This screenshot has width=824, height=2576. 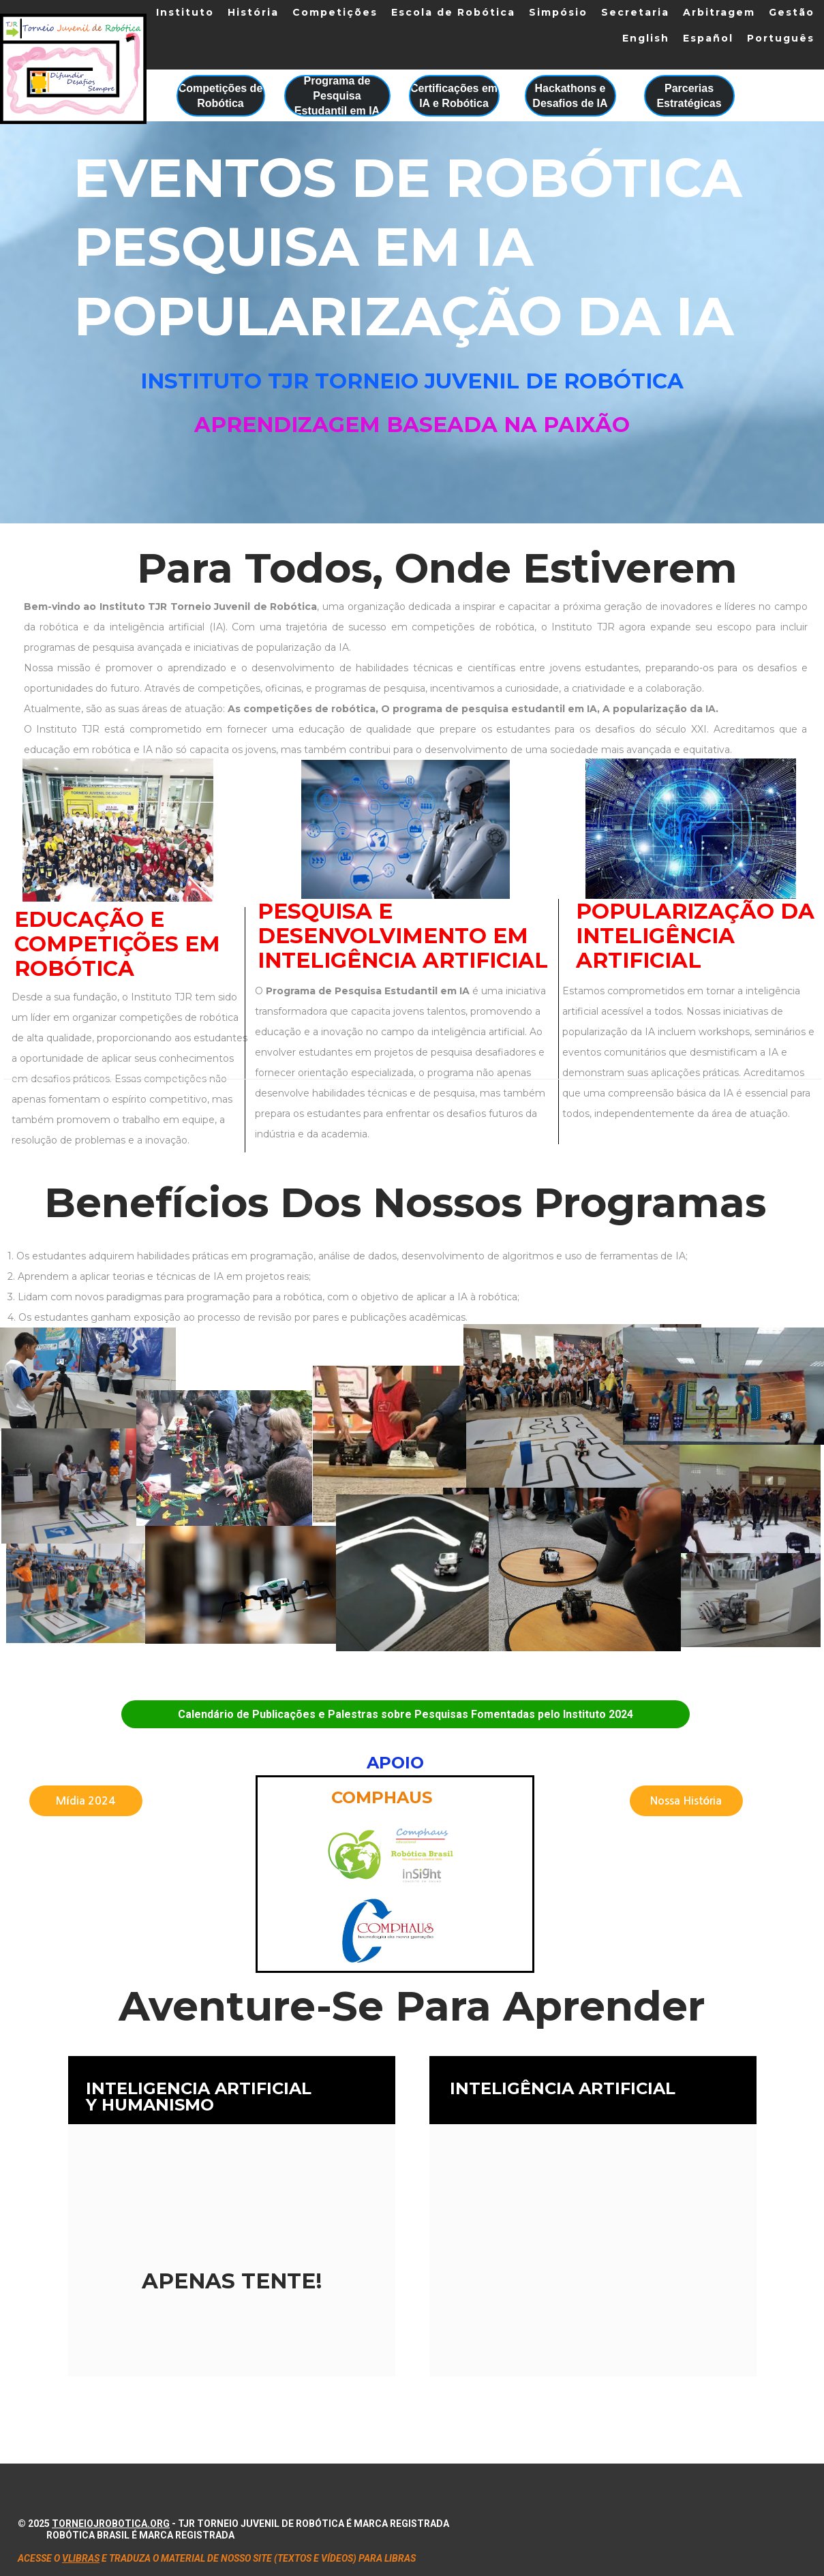 What do you see at coordinates (253, 12) in the screenshot?
I see `História` at bounding box center [253, 12].